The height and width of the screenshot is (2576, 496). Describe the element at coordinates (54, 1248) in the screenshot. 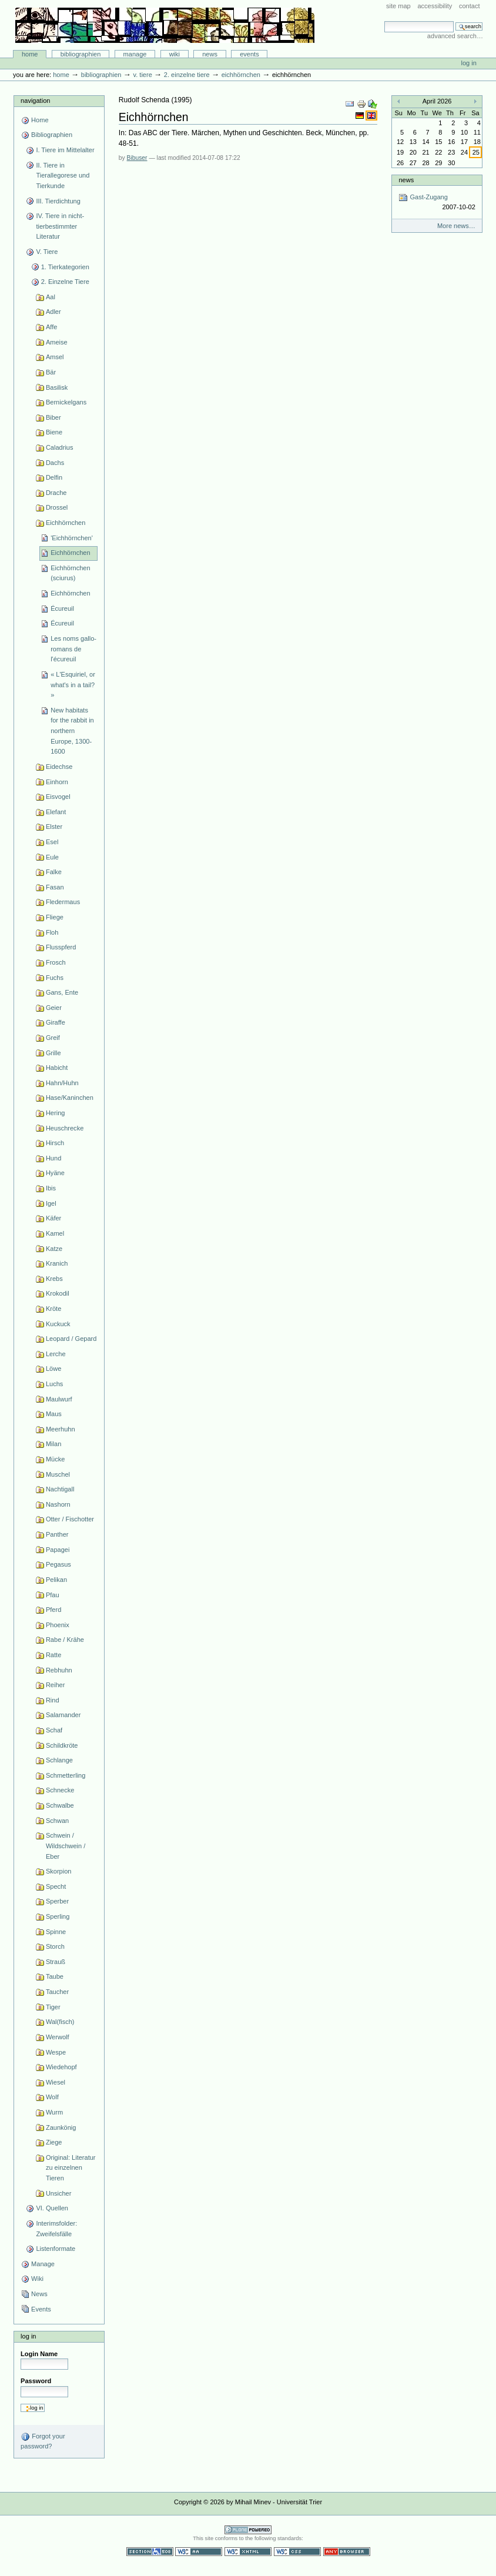

I see `Katze` at that location.